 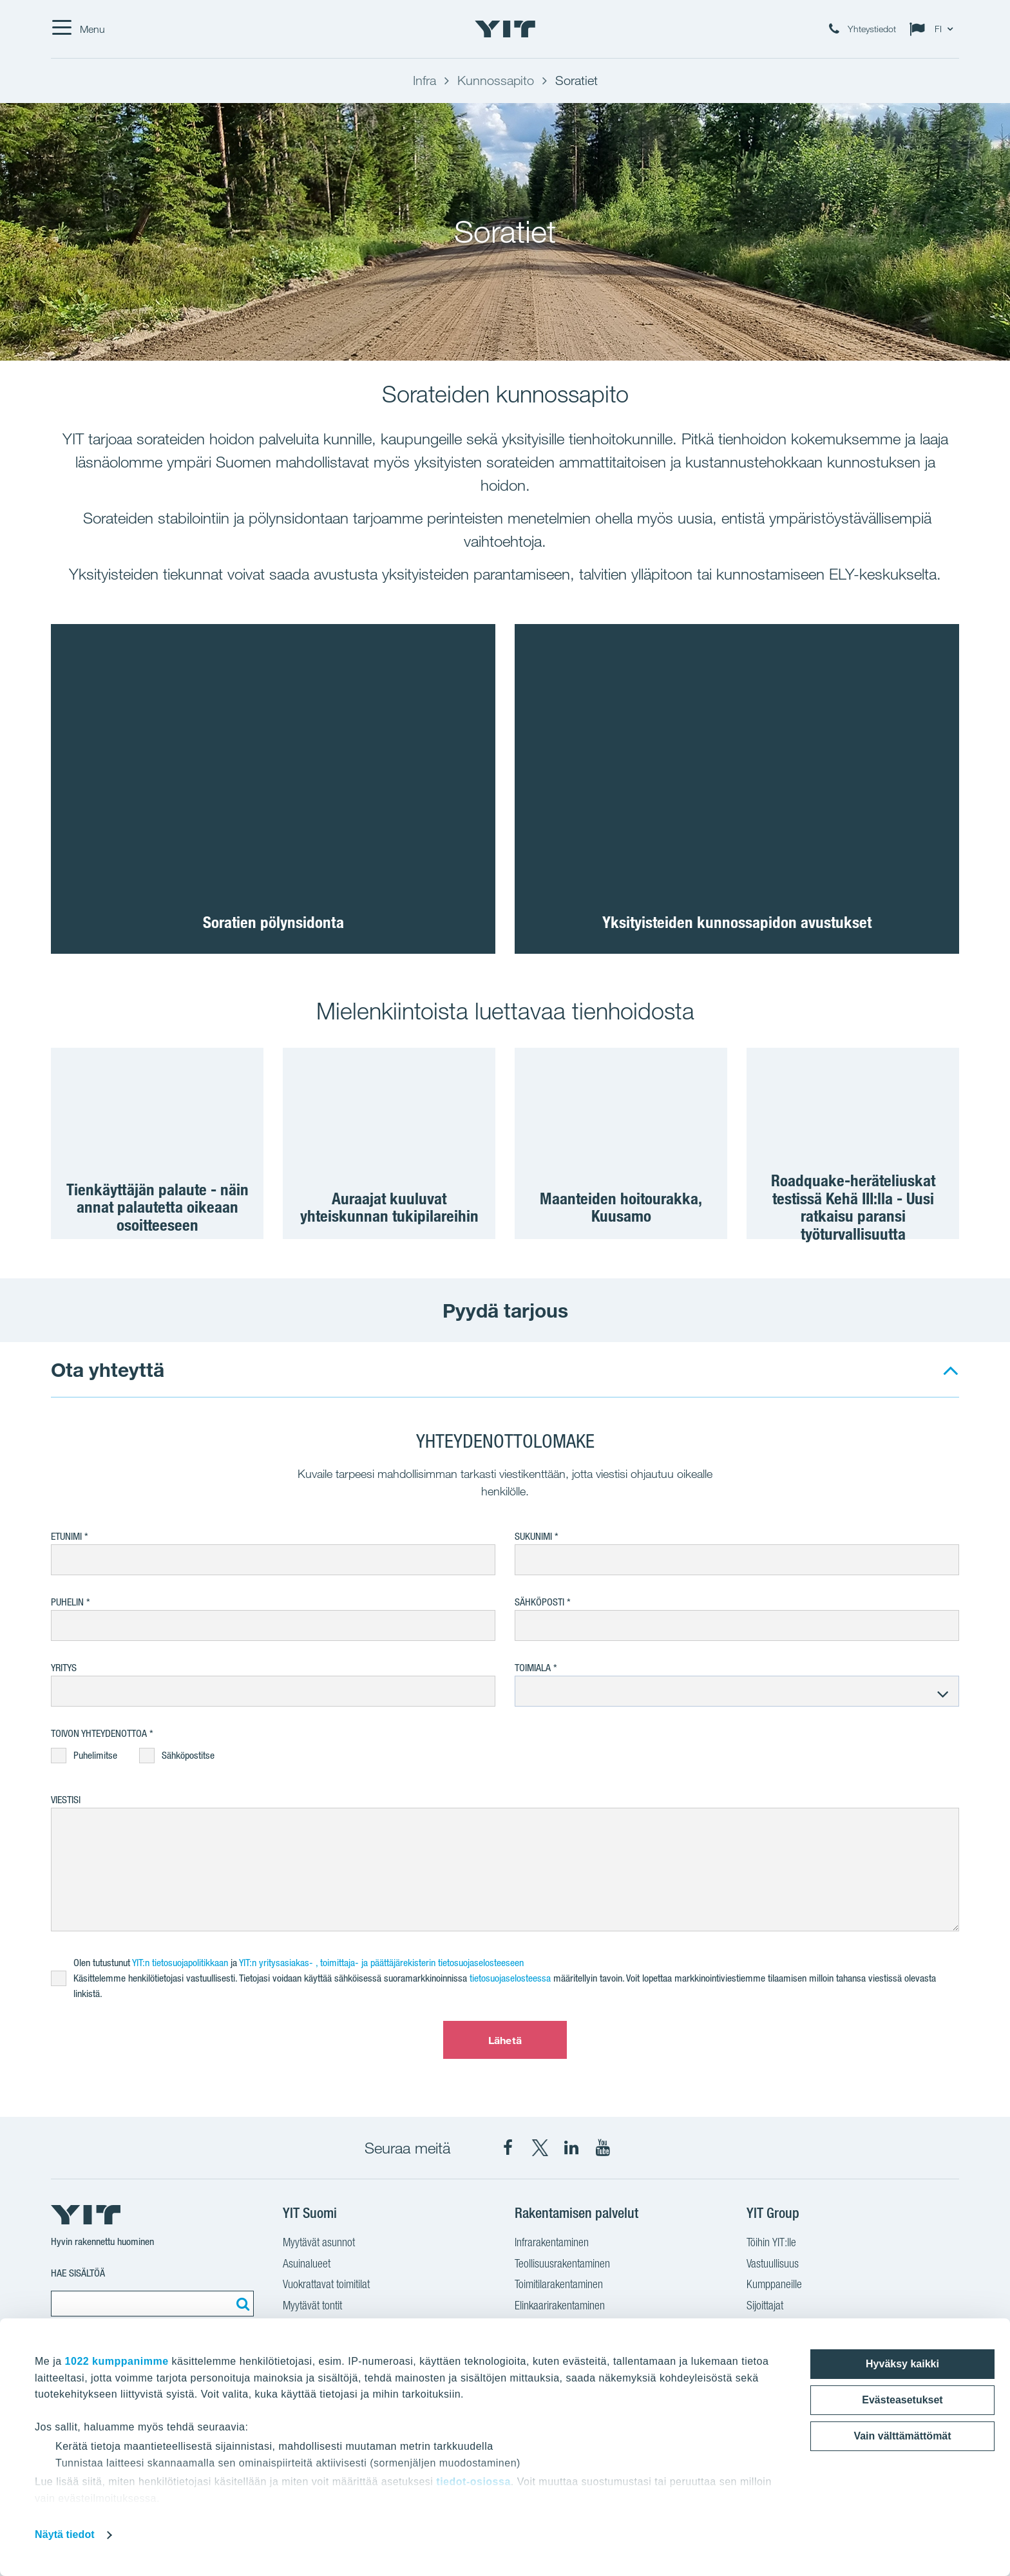 What do you see at coordinates (67, 1602) in the screenshot?
I see `Puhelin` at bounding box center [67, 1602].